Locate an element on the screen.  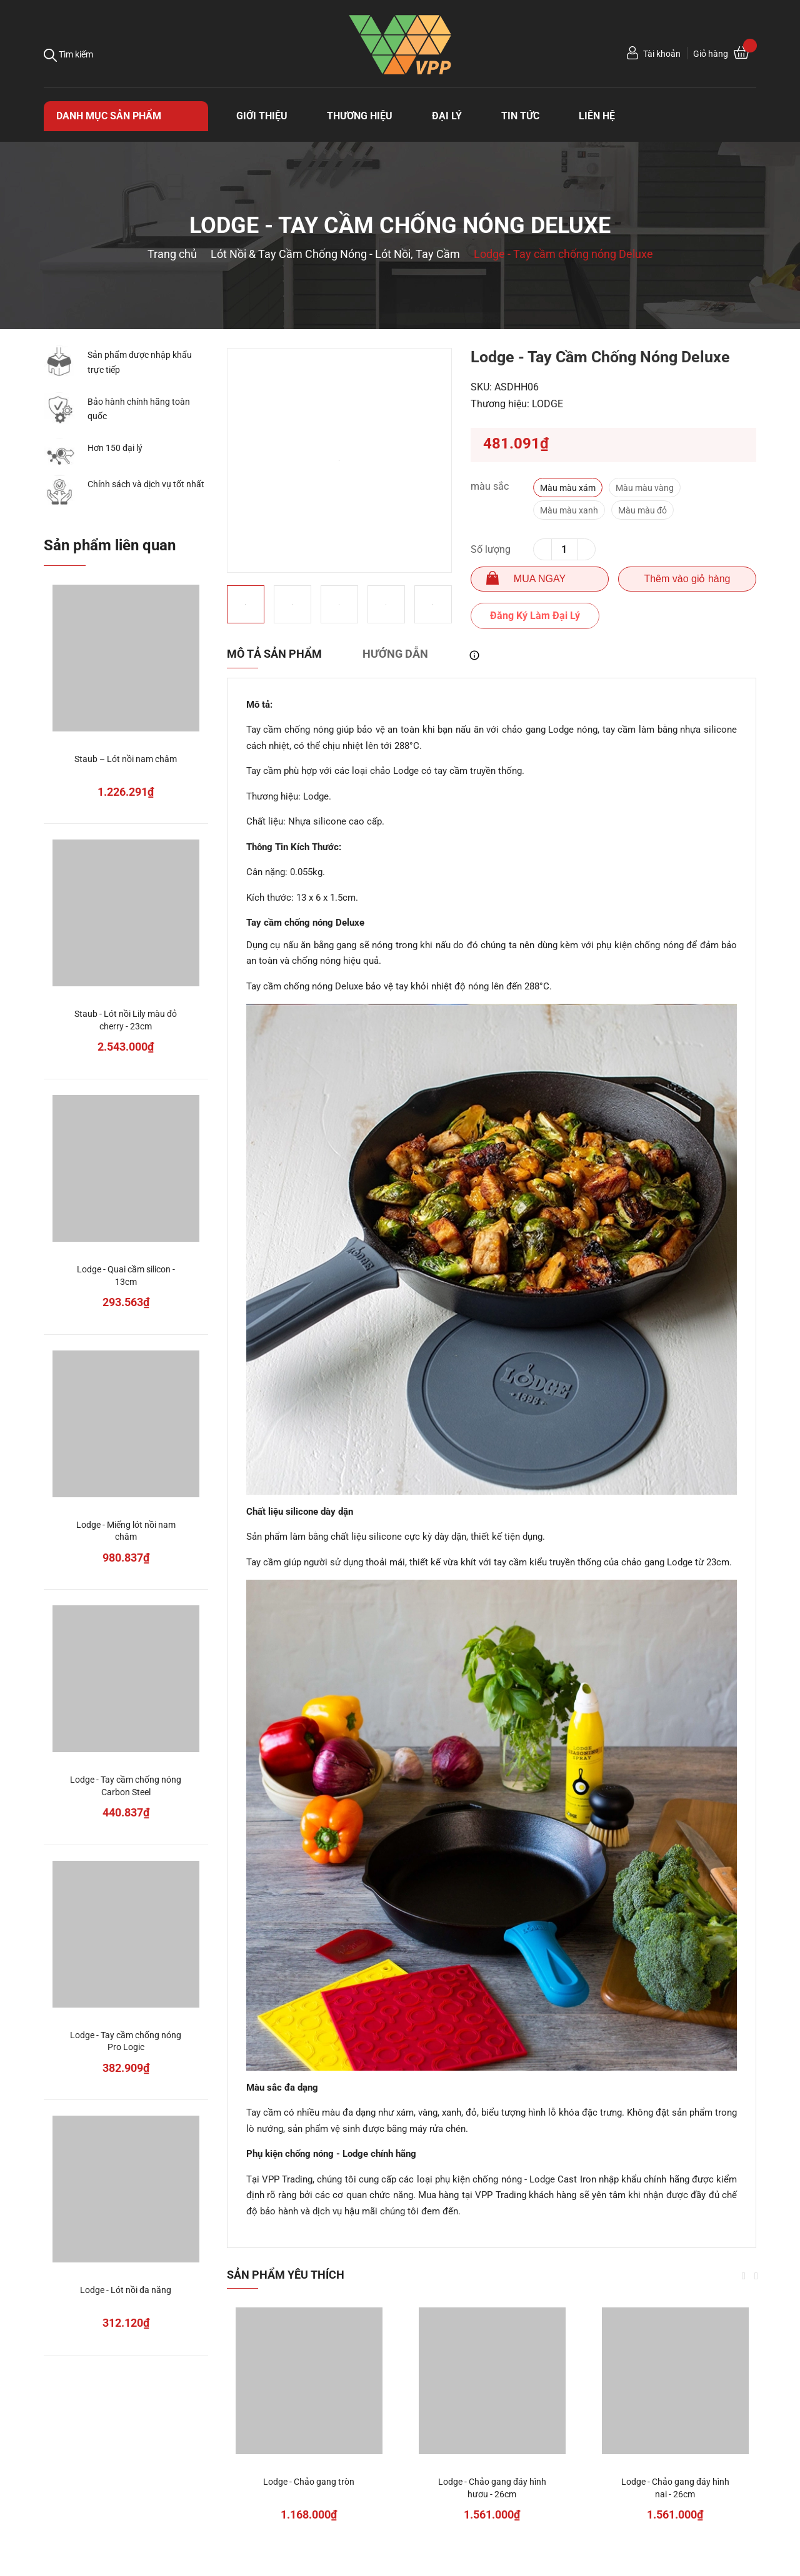
Sản phẩm yêu thích is located at coordinates (285, 2274).